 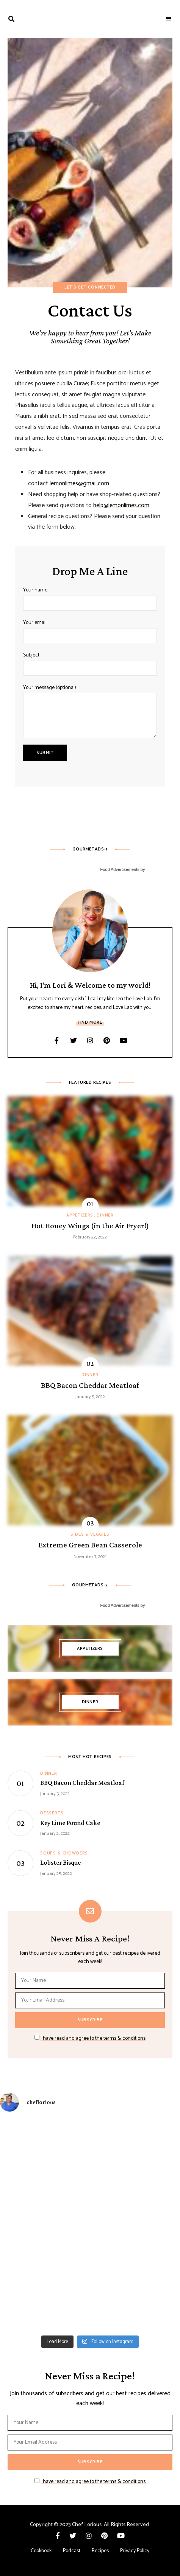 I want to click on Food Advertisements, so click(x=119, y=869).